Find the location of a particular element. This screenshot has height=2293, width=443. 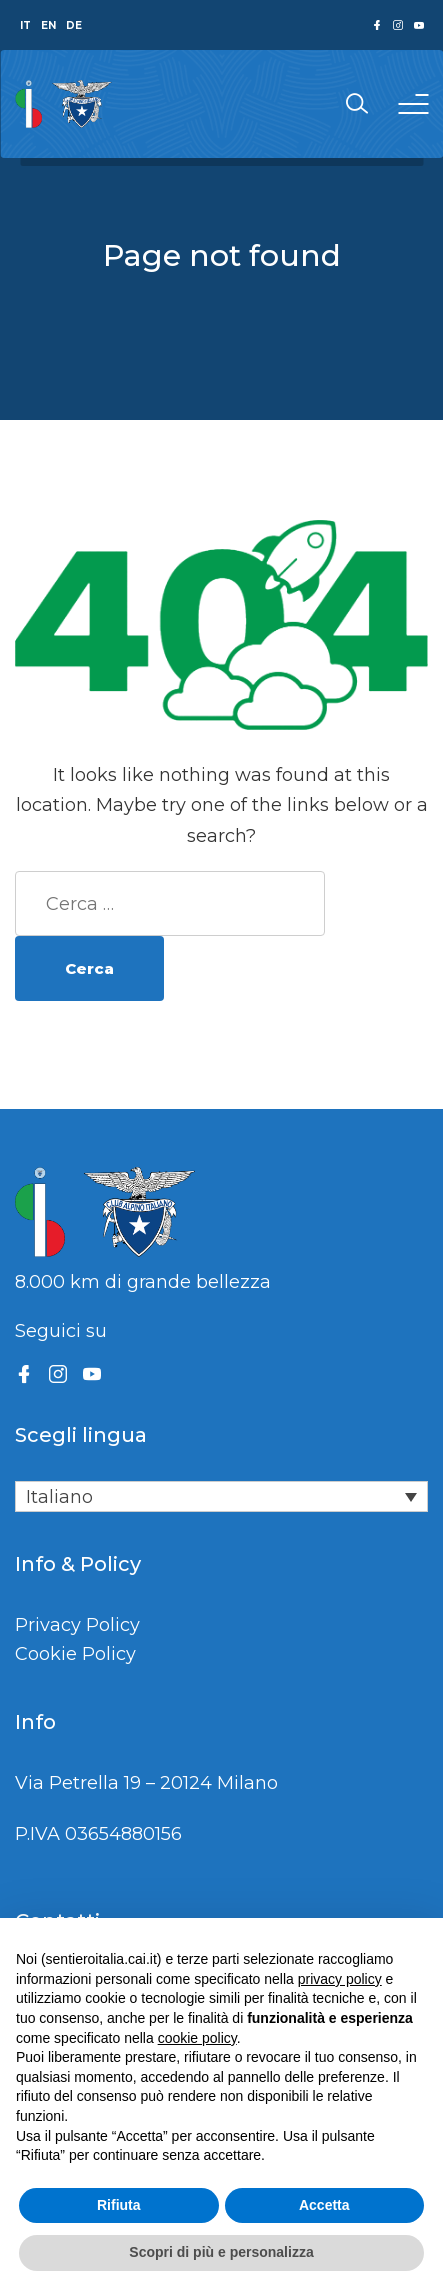

EN is located at coordinates (48, 25).